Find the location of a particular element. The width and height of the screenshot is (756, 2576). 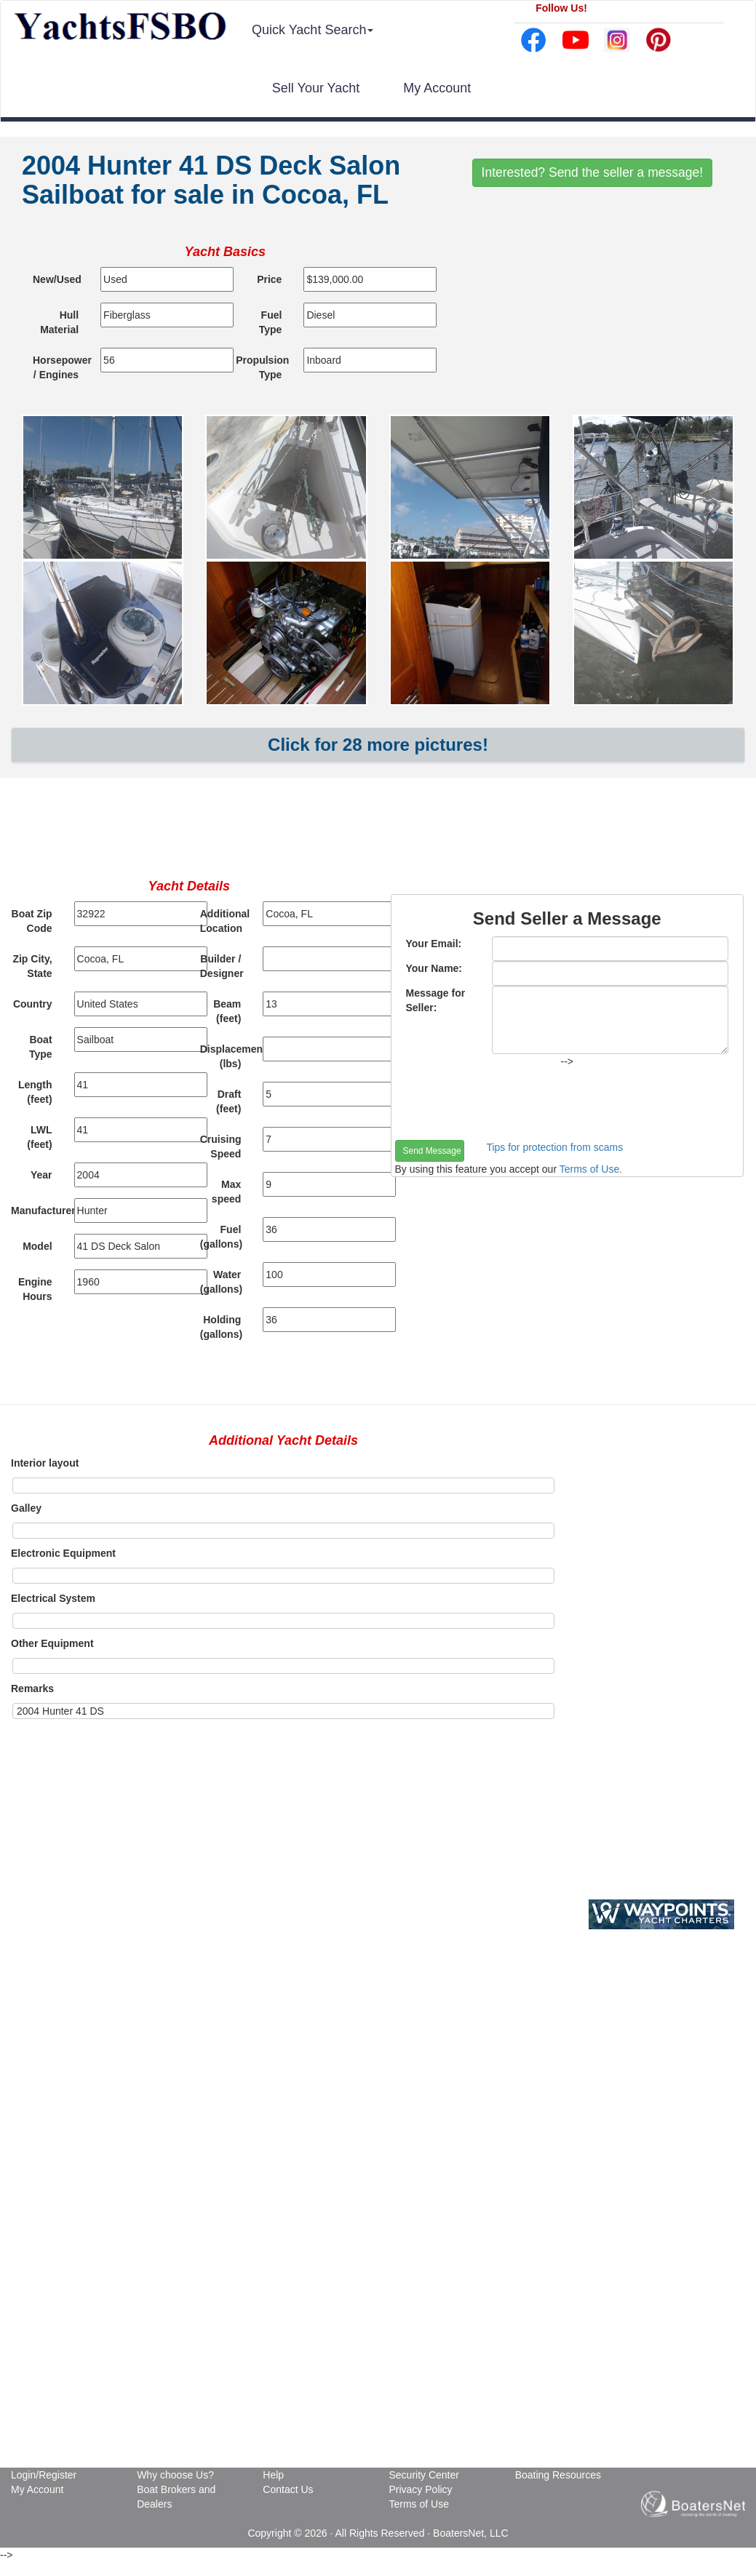

Horsepower / Engines is located at coordinates (61, 367).